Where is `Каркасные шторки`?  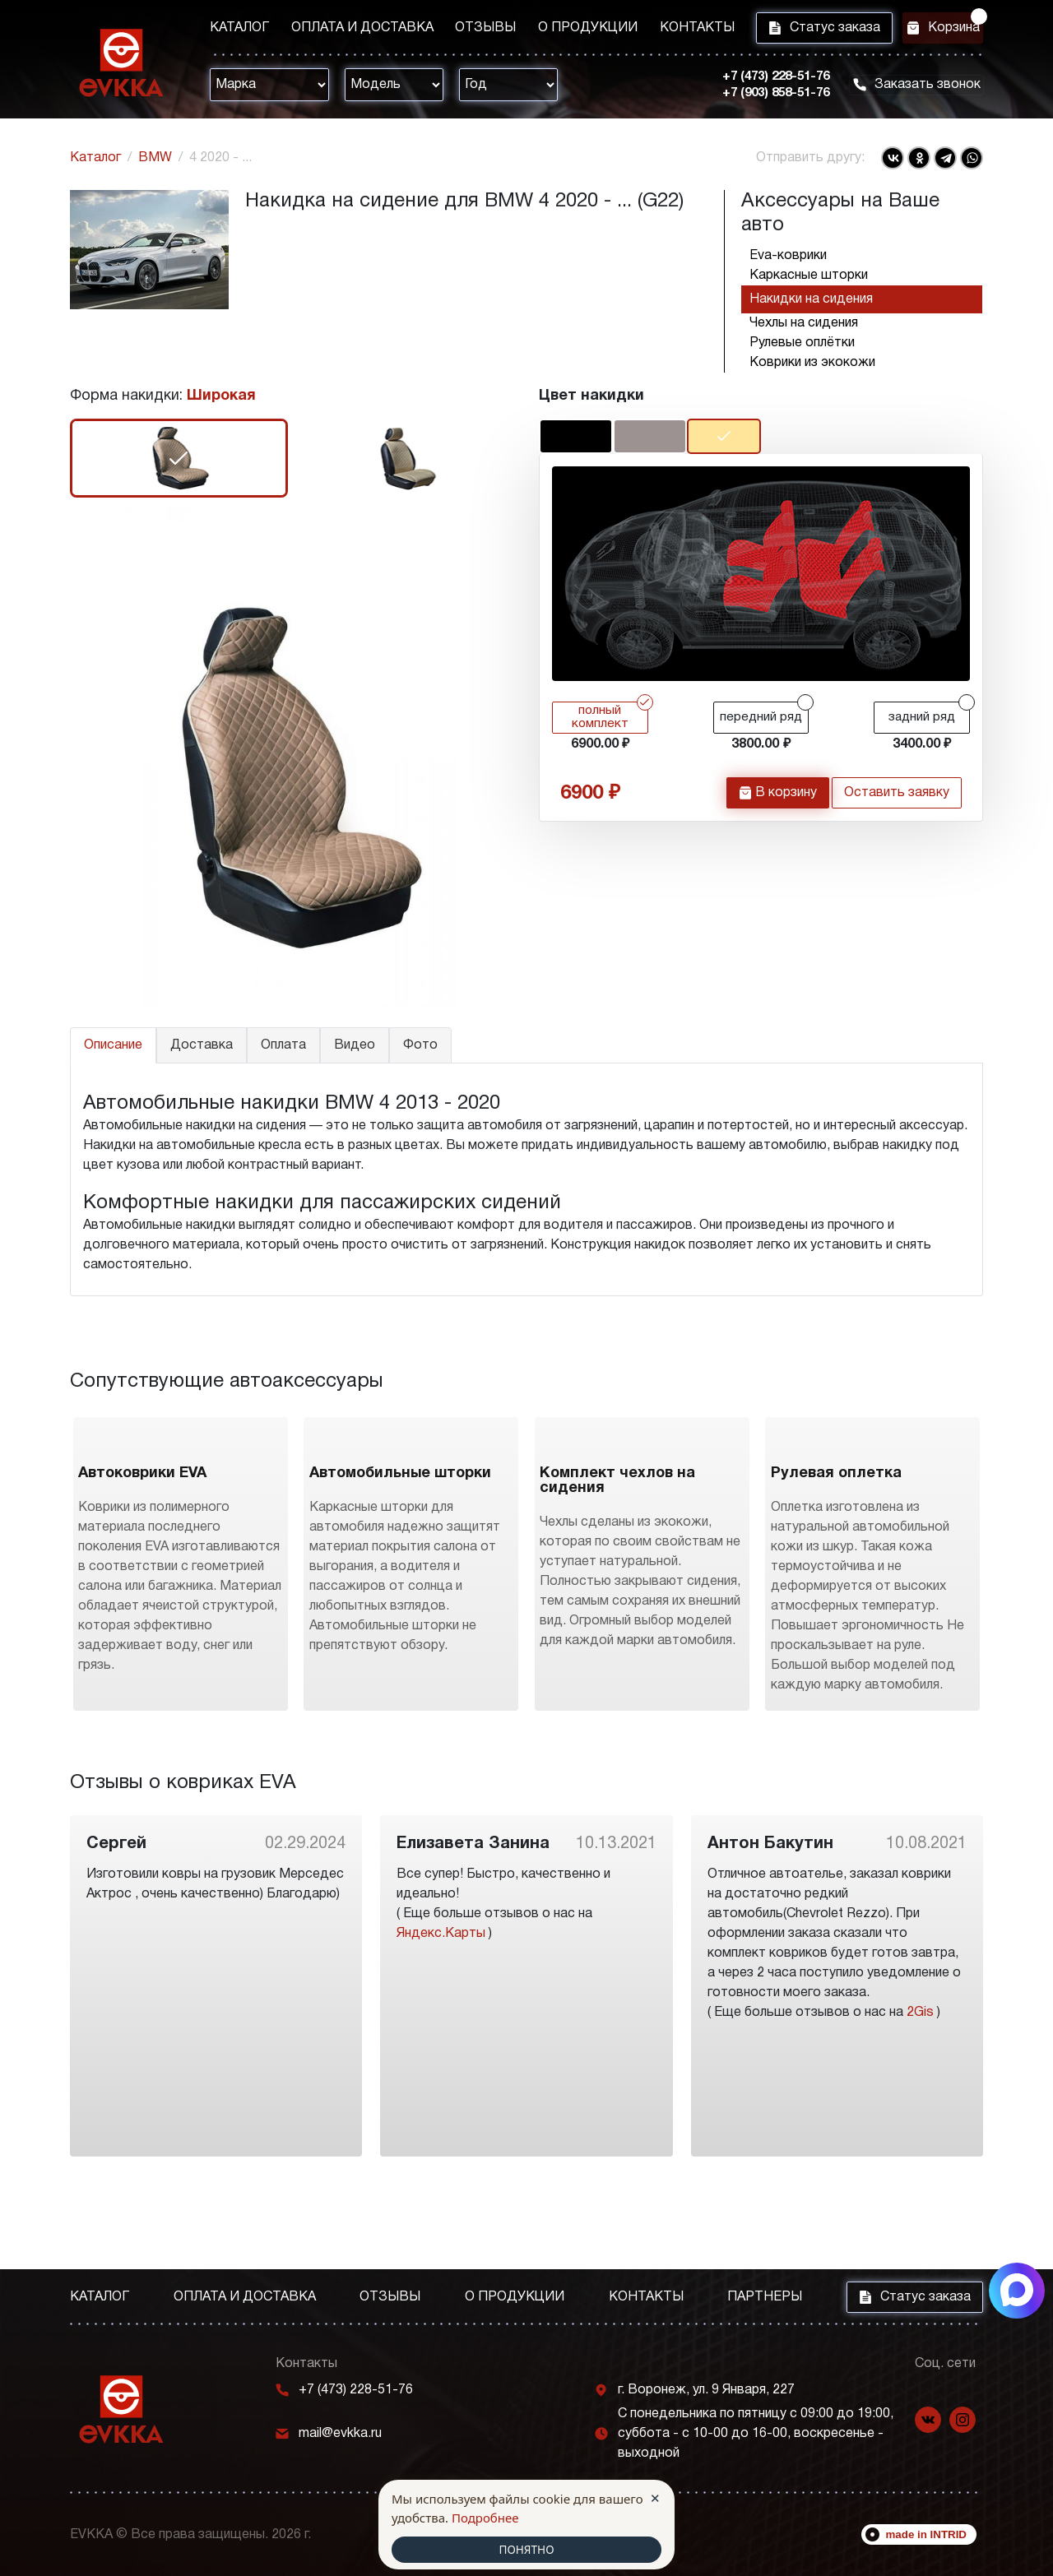
Каркасные шторки is located at coordinates (808, 275).